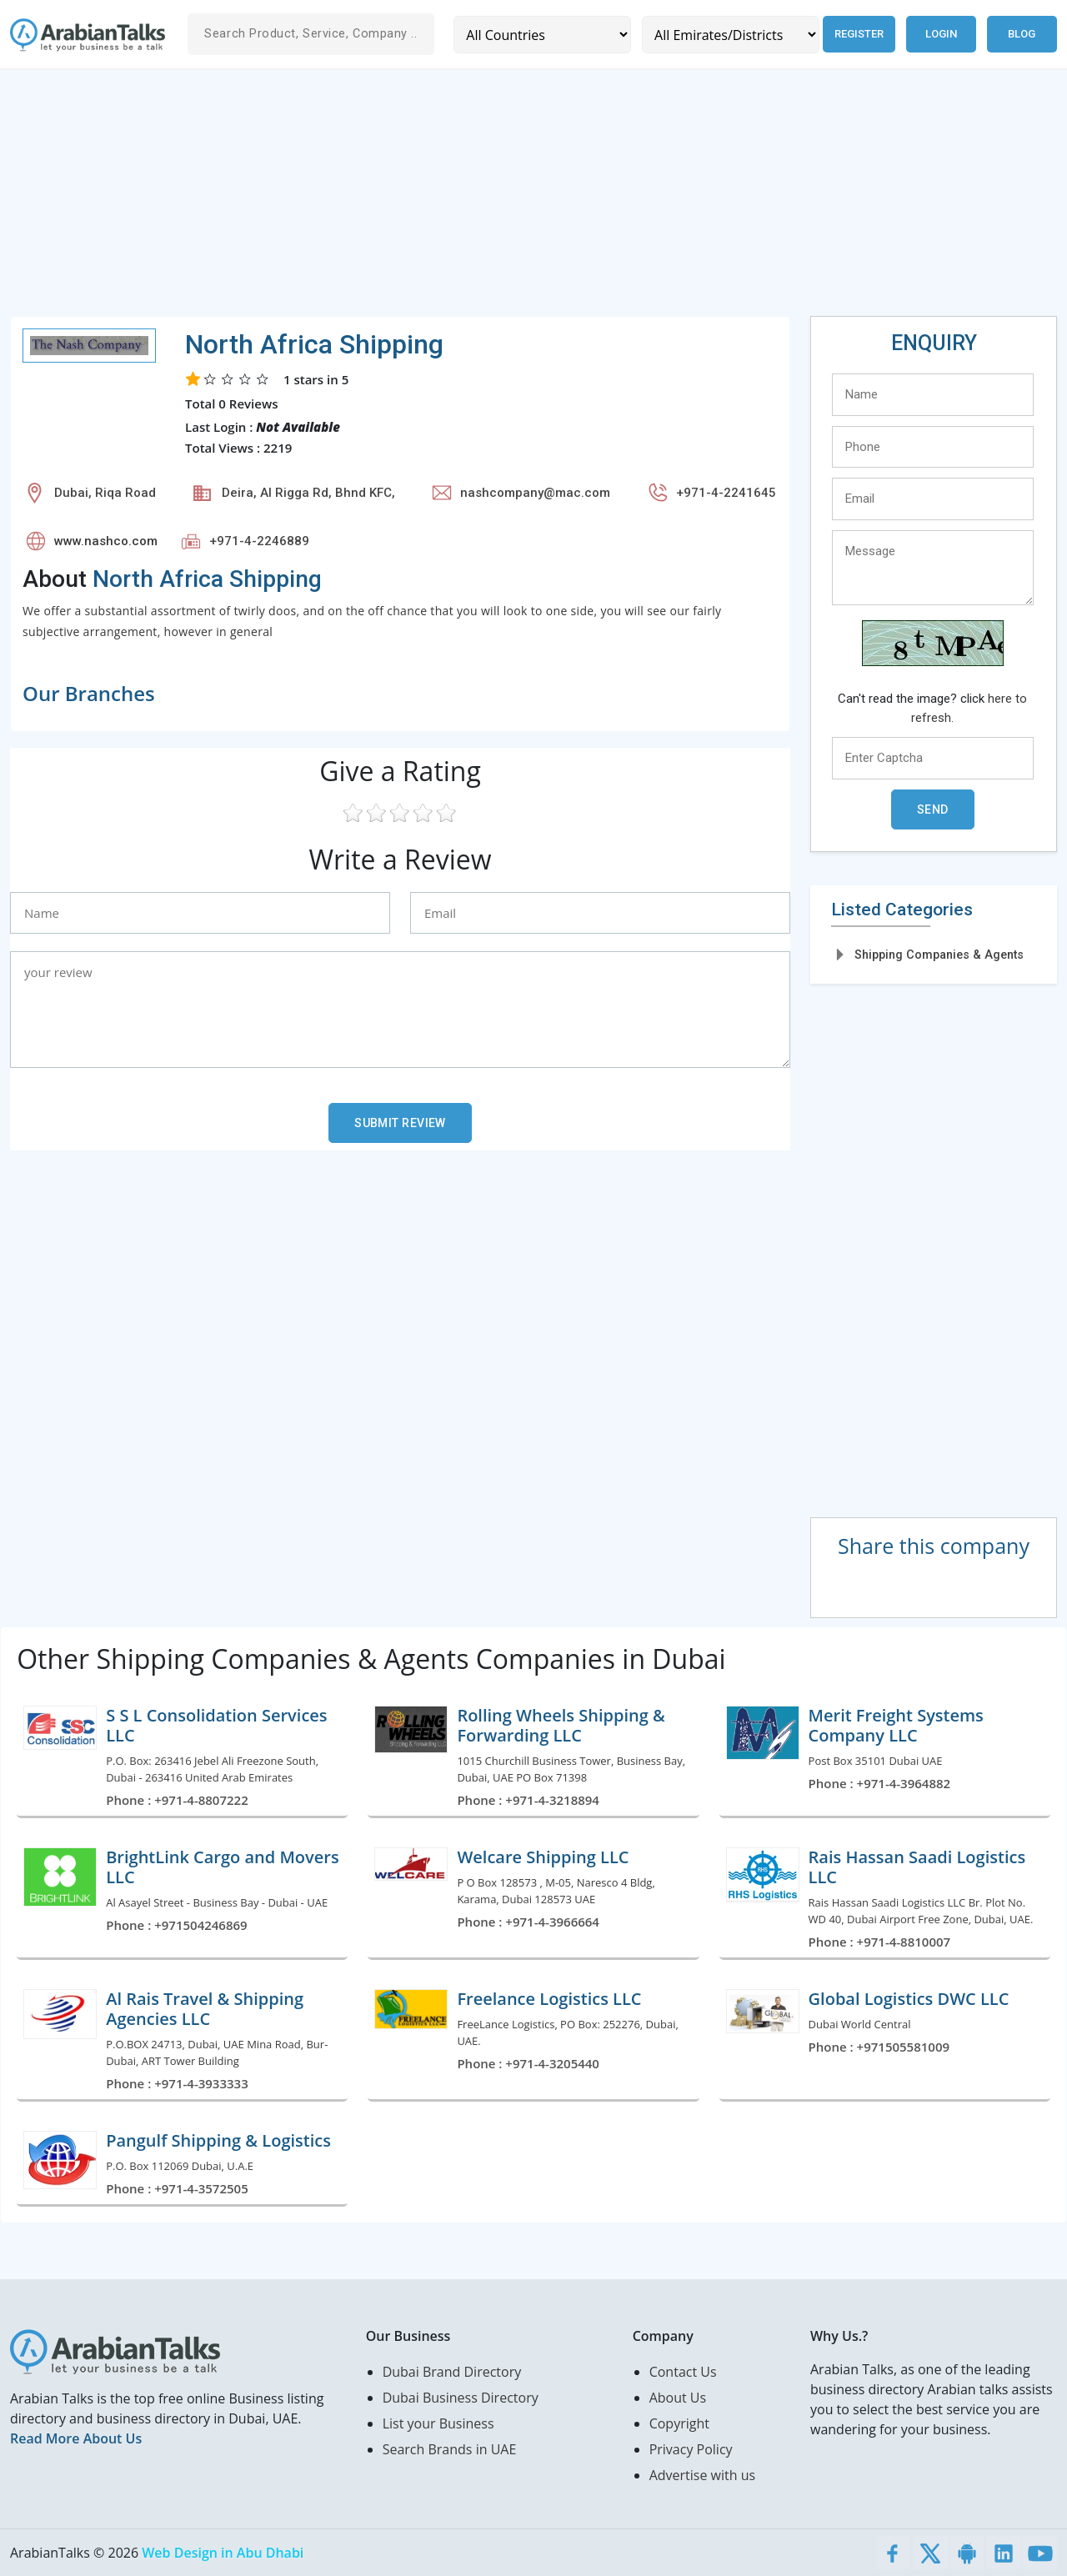  I want to click on Login, so click(941, 34).